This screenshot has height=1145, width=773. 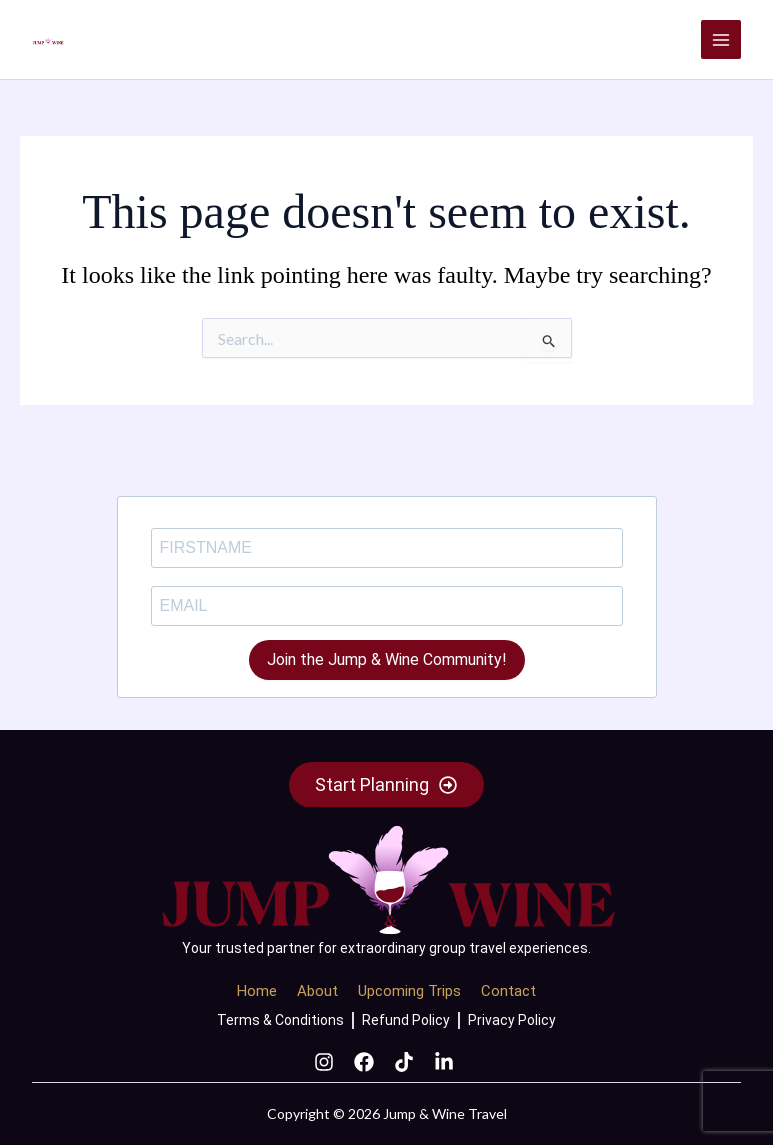 What do you see at coordinates (409, 991) in the screenshot?
I see `Upcoming Trips` at bounding box center [409, 991].